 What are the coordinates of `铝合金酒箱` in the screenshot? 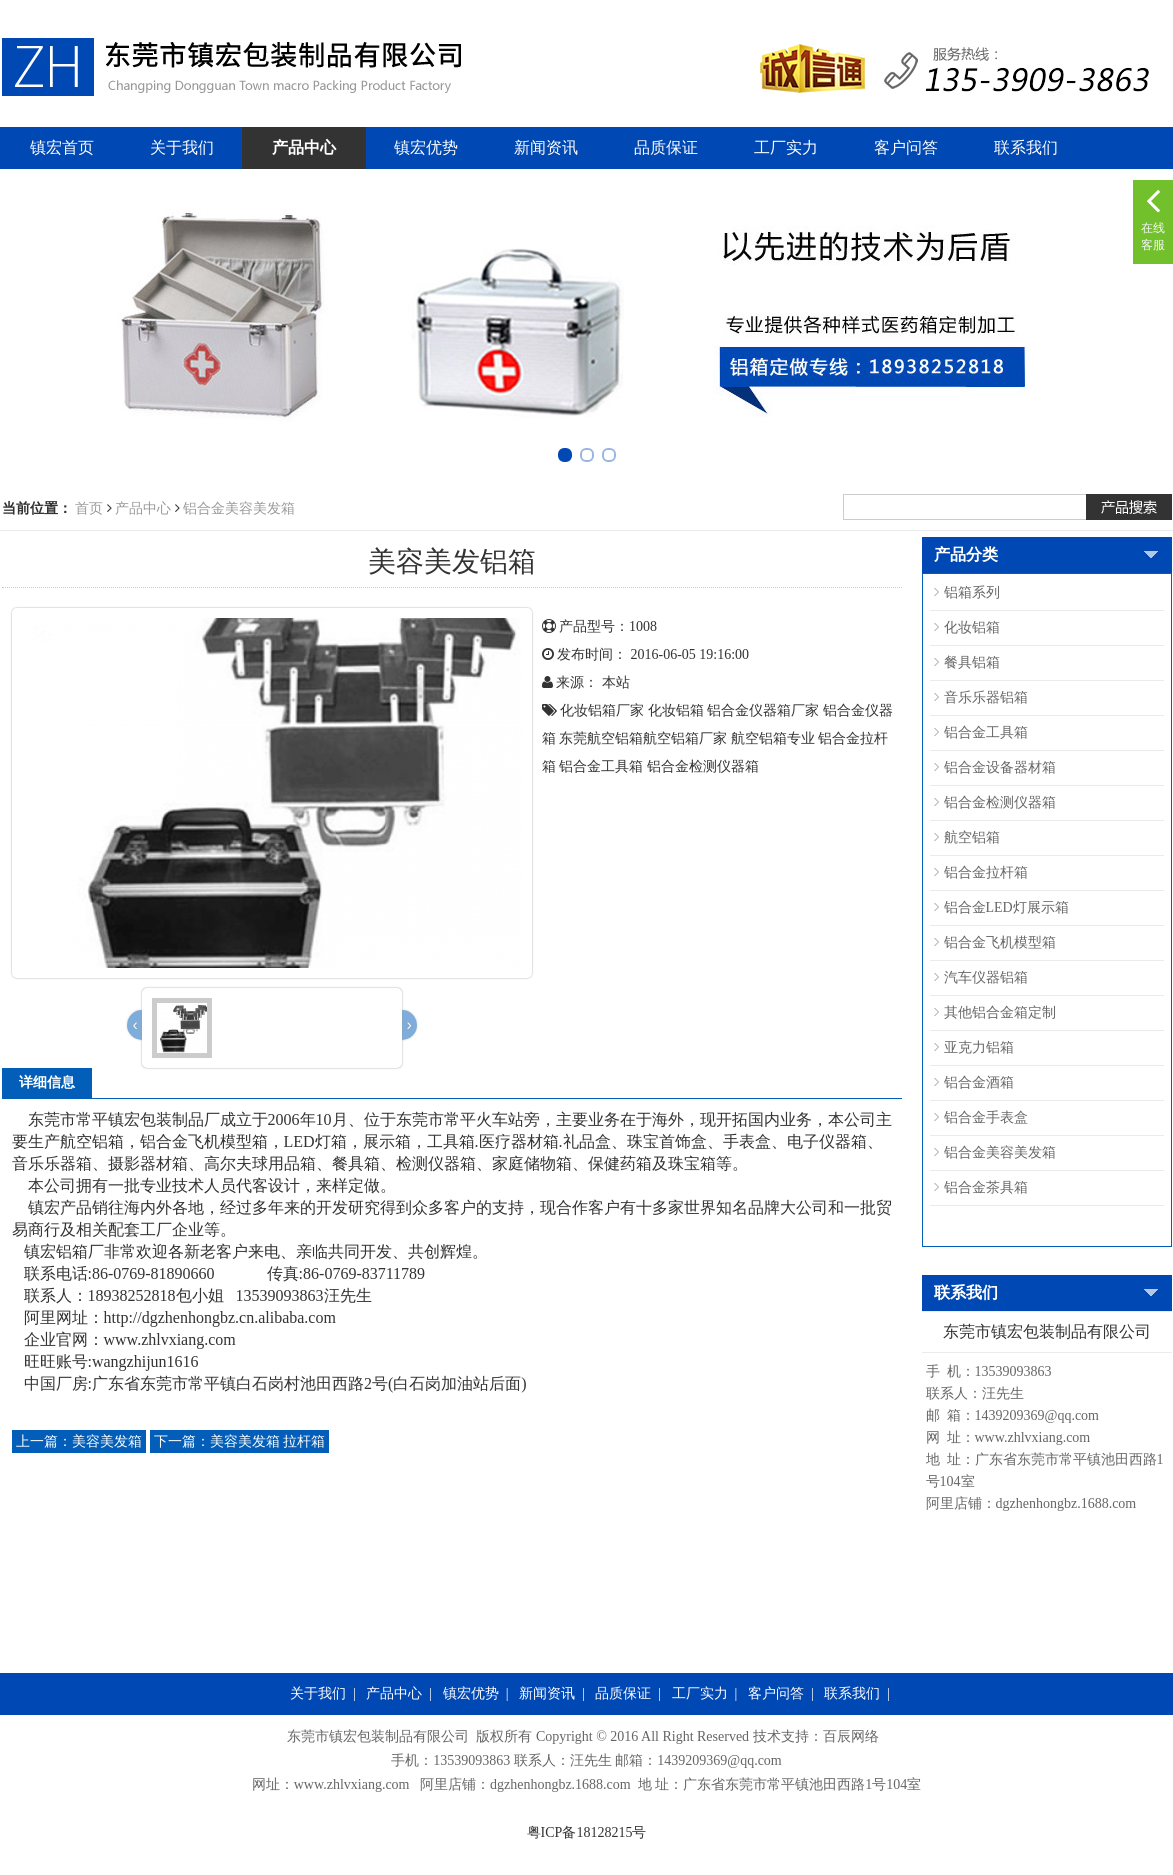 It's located at (979, 1082).